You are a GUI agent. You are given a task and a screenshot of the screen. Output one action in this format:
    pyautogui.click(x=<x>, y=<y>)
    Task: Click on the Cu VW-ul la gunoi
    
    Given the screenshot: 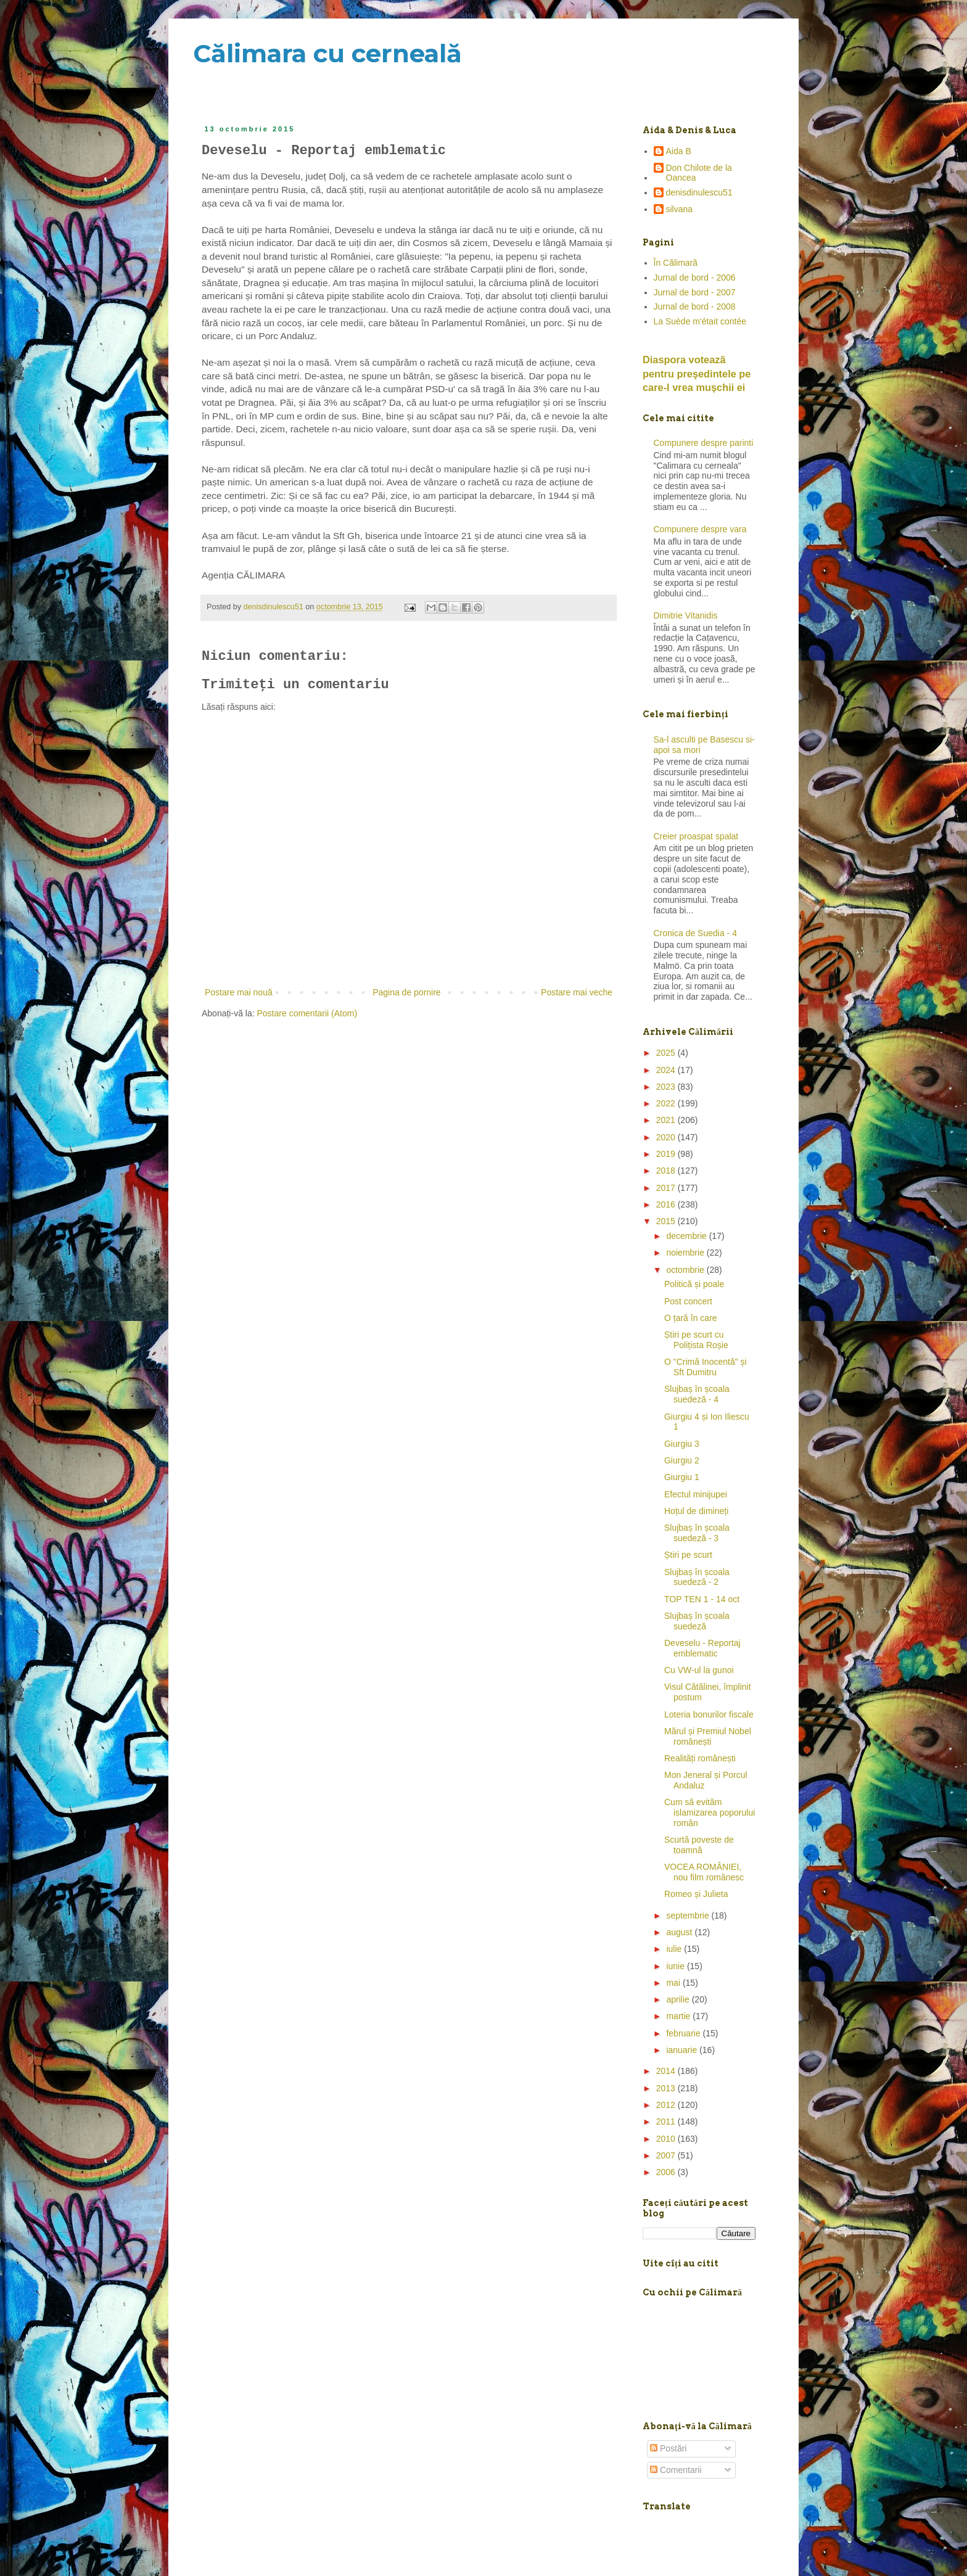 What is the action you would take?
    pyautogui.click(x=699, y=1670)
    